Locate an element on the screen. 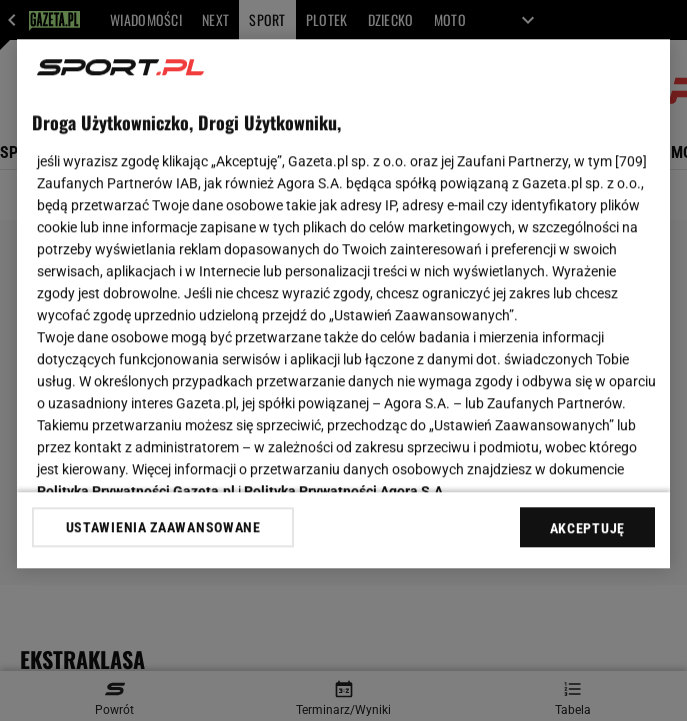 This screenshot has width=687, height=721. USTAWIENIA ZAAWANSOWANE [USTAWIENIA ZAAWANSOWANE, otwiera okno dialogowe centrum preferencji] is located at coordinates (163, 527).